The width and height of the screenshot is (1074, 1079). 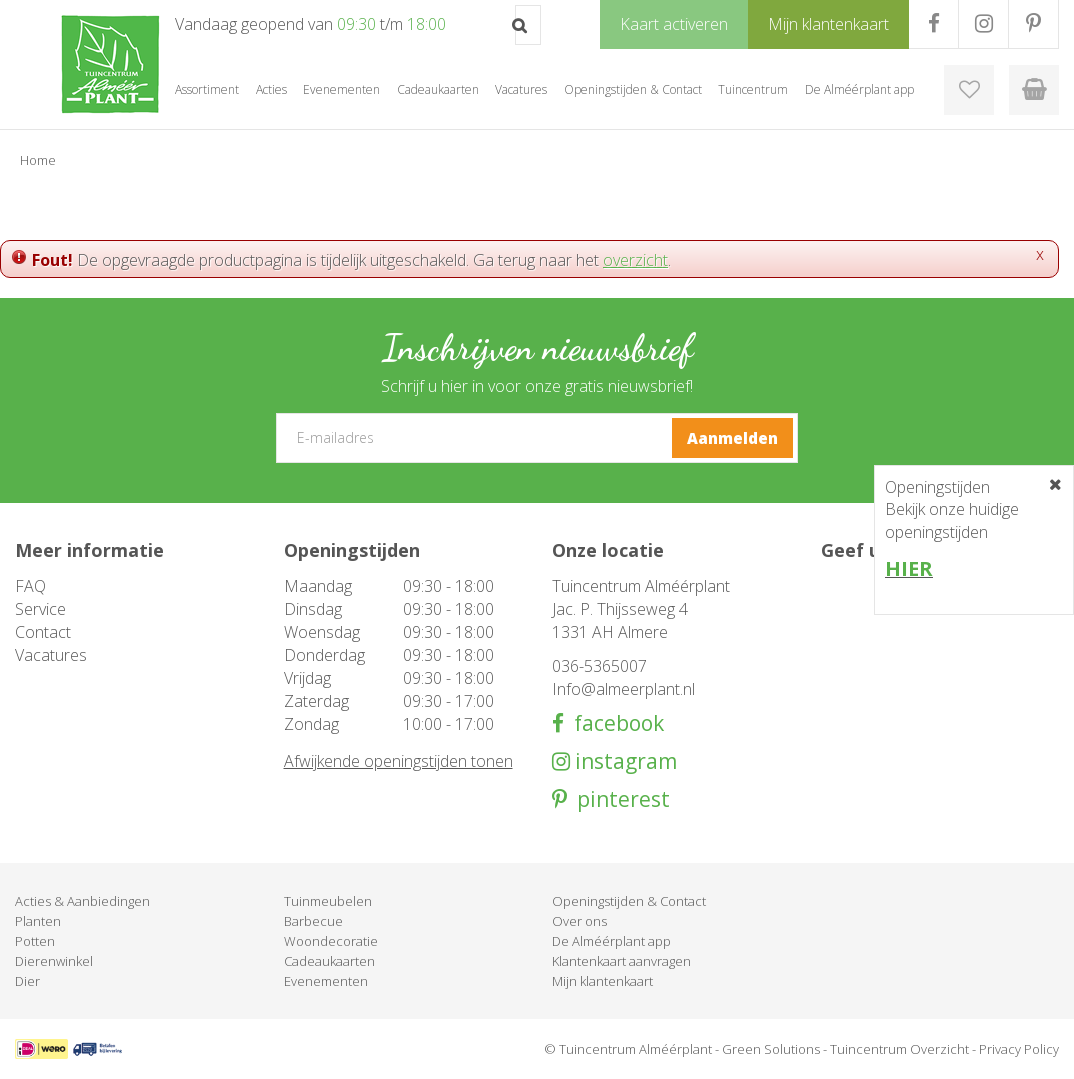 What do you see at coordinates (40, 609) in the screenshot?
I see `Service` at bounding box center [40, 609].